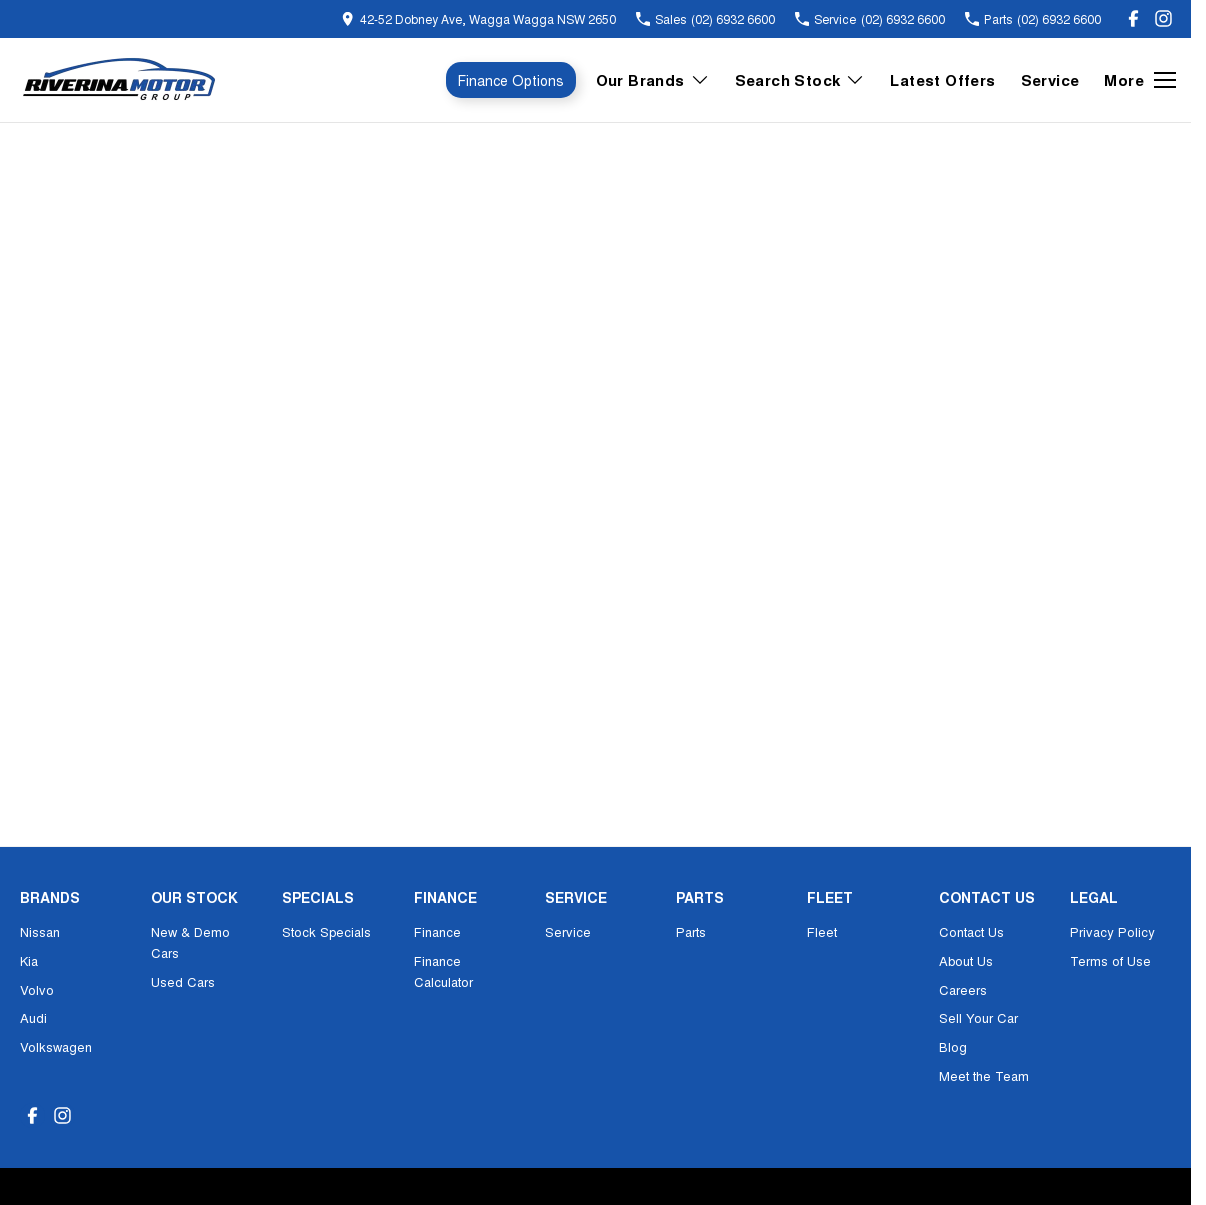 The width and height of the screenshot is (1206, 1205). Describe the element at coordinates (120, 80) in the screenshot. I see `[Home Page]` at that location.